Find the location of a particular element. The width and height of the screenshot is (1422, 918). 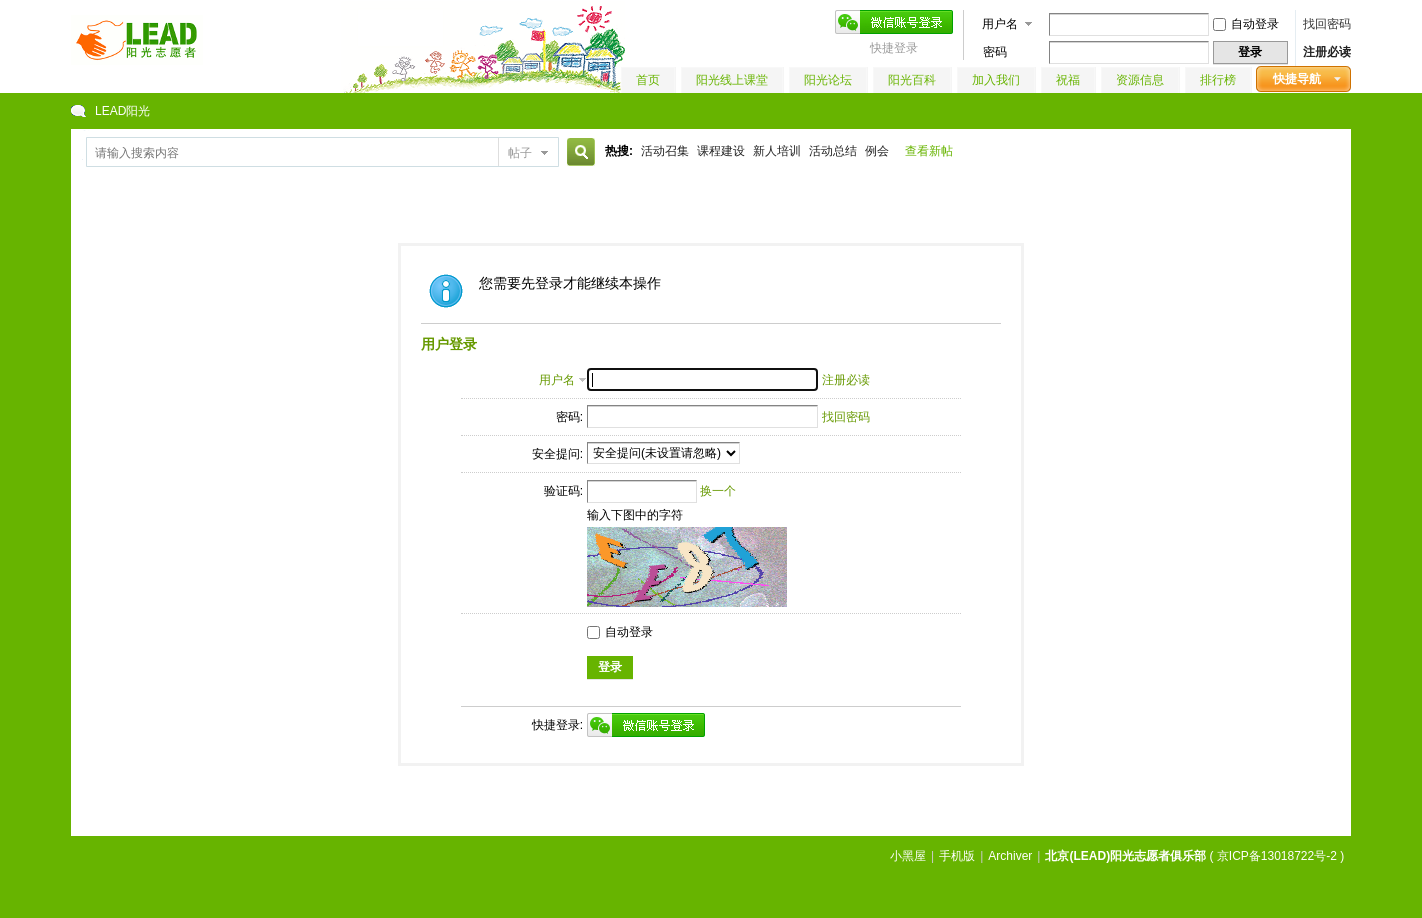

手机版 is located at coordinates (957, 856).